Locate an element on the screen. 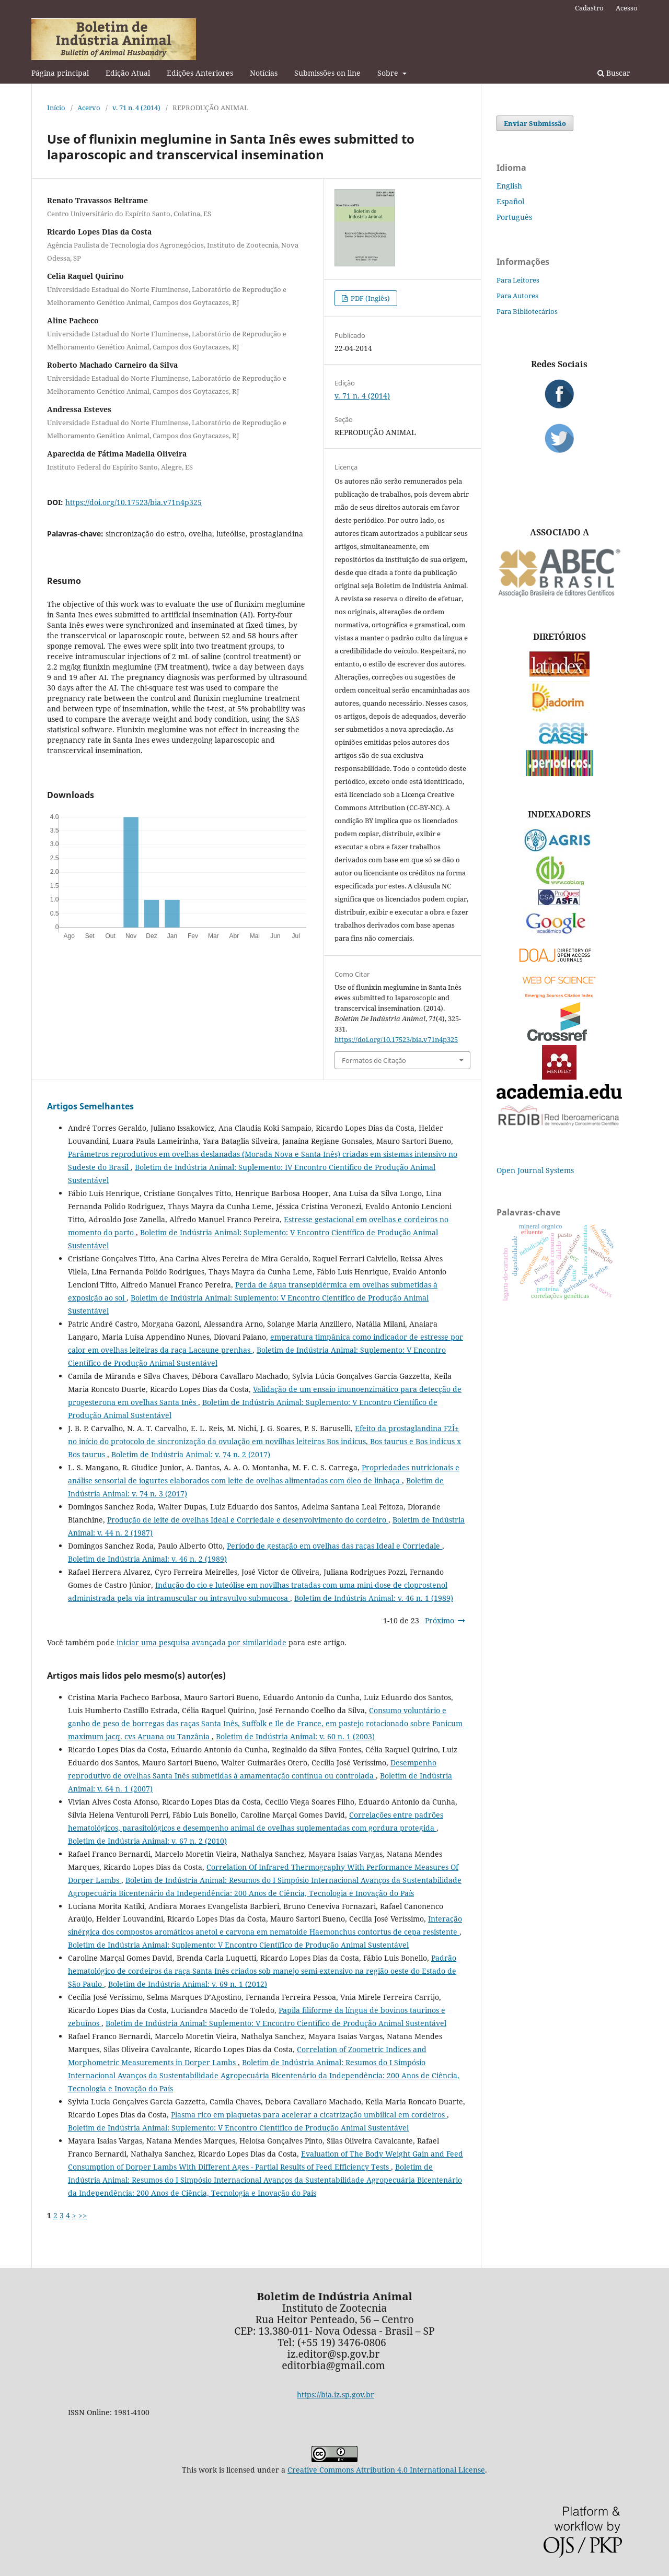 The height and width of the screenshot is (2576, 669). Boletim de Indústria Animal: v. 46 n. 1 (1989) is located at coordinates (373, 1598).